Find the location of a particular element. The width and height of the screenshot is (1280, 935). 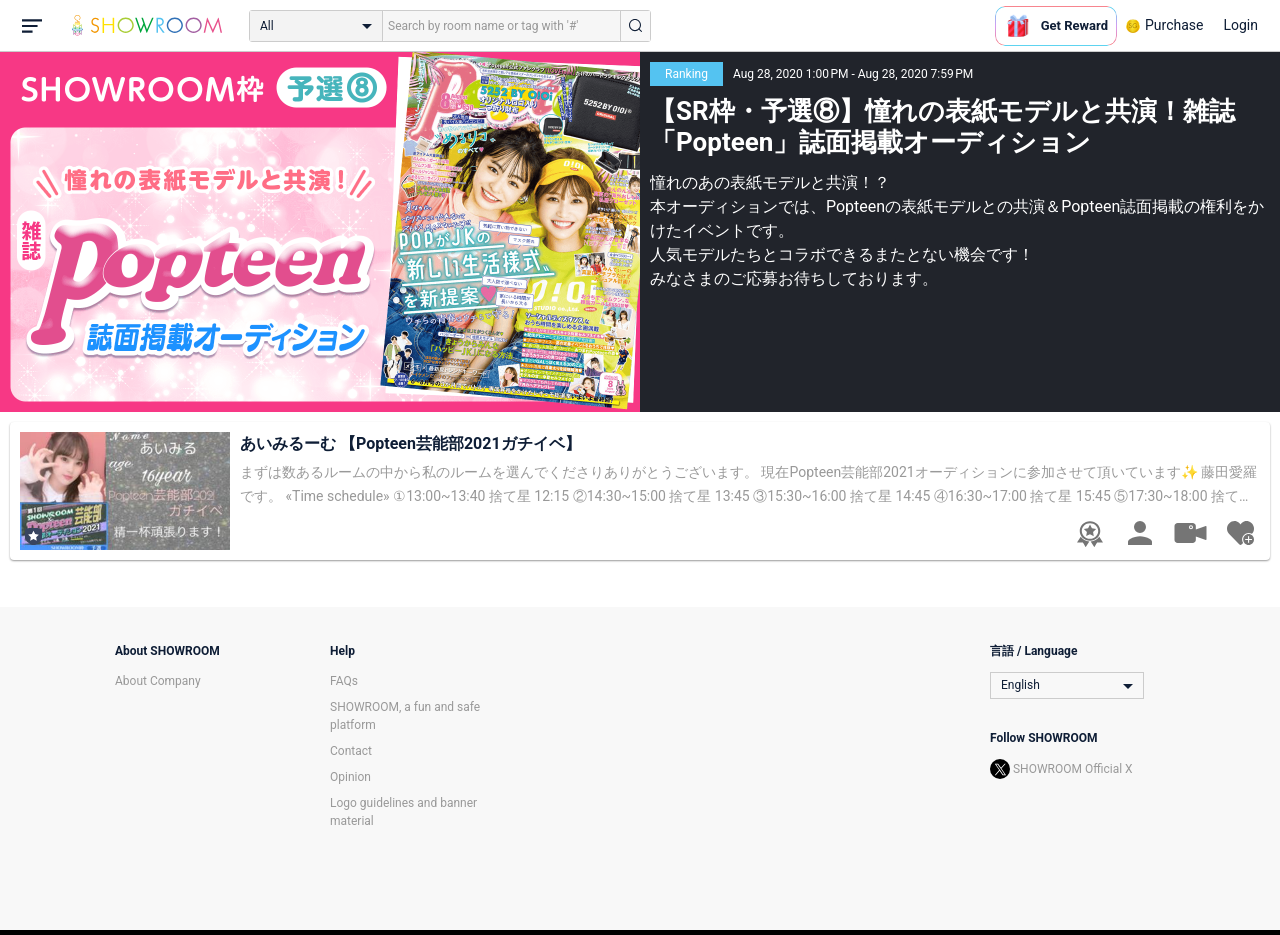

FAQs is located at coordinates (344, 681).